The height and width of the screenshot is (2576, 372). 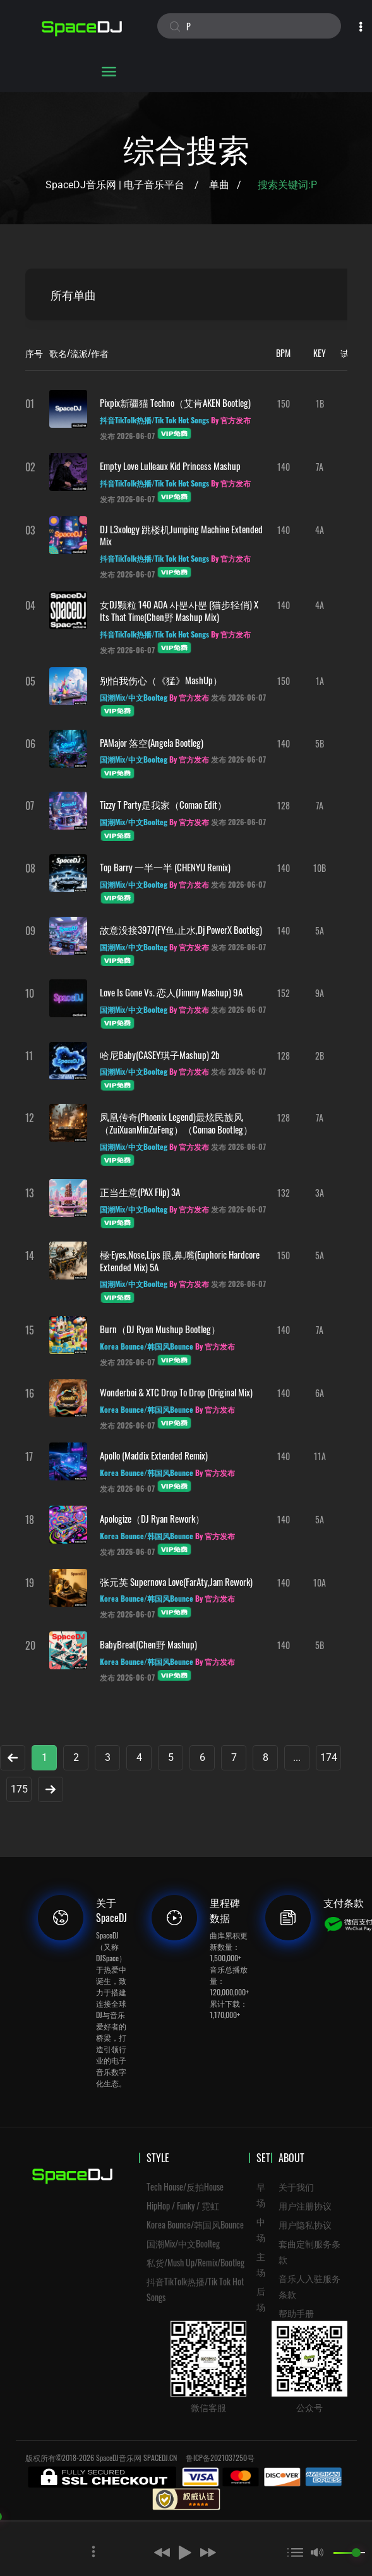 I want to click on 132, so click(x=283, y=1192).